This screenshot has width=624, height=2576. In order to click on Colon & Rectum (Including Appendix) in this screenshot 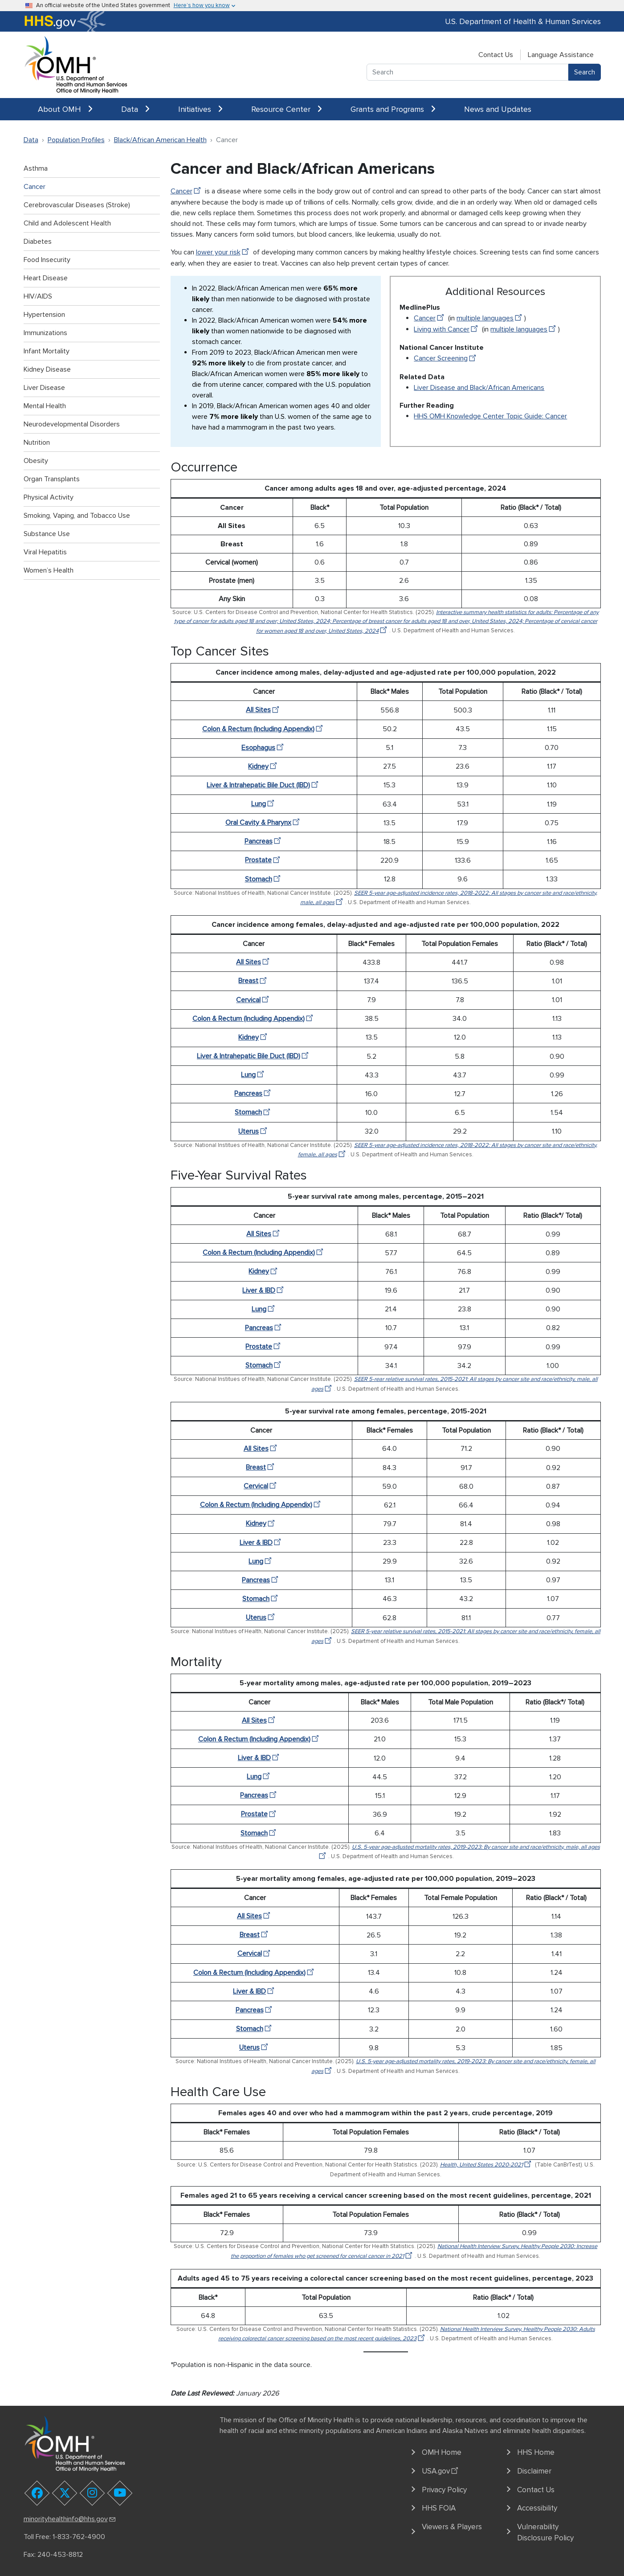, I will do `click(263, 729)`.